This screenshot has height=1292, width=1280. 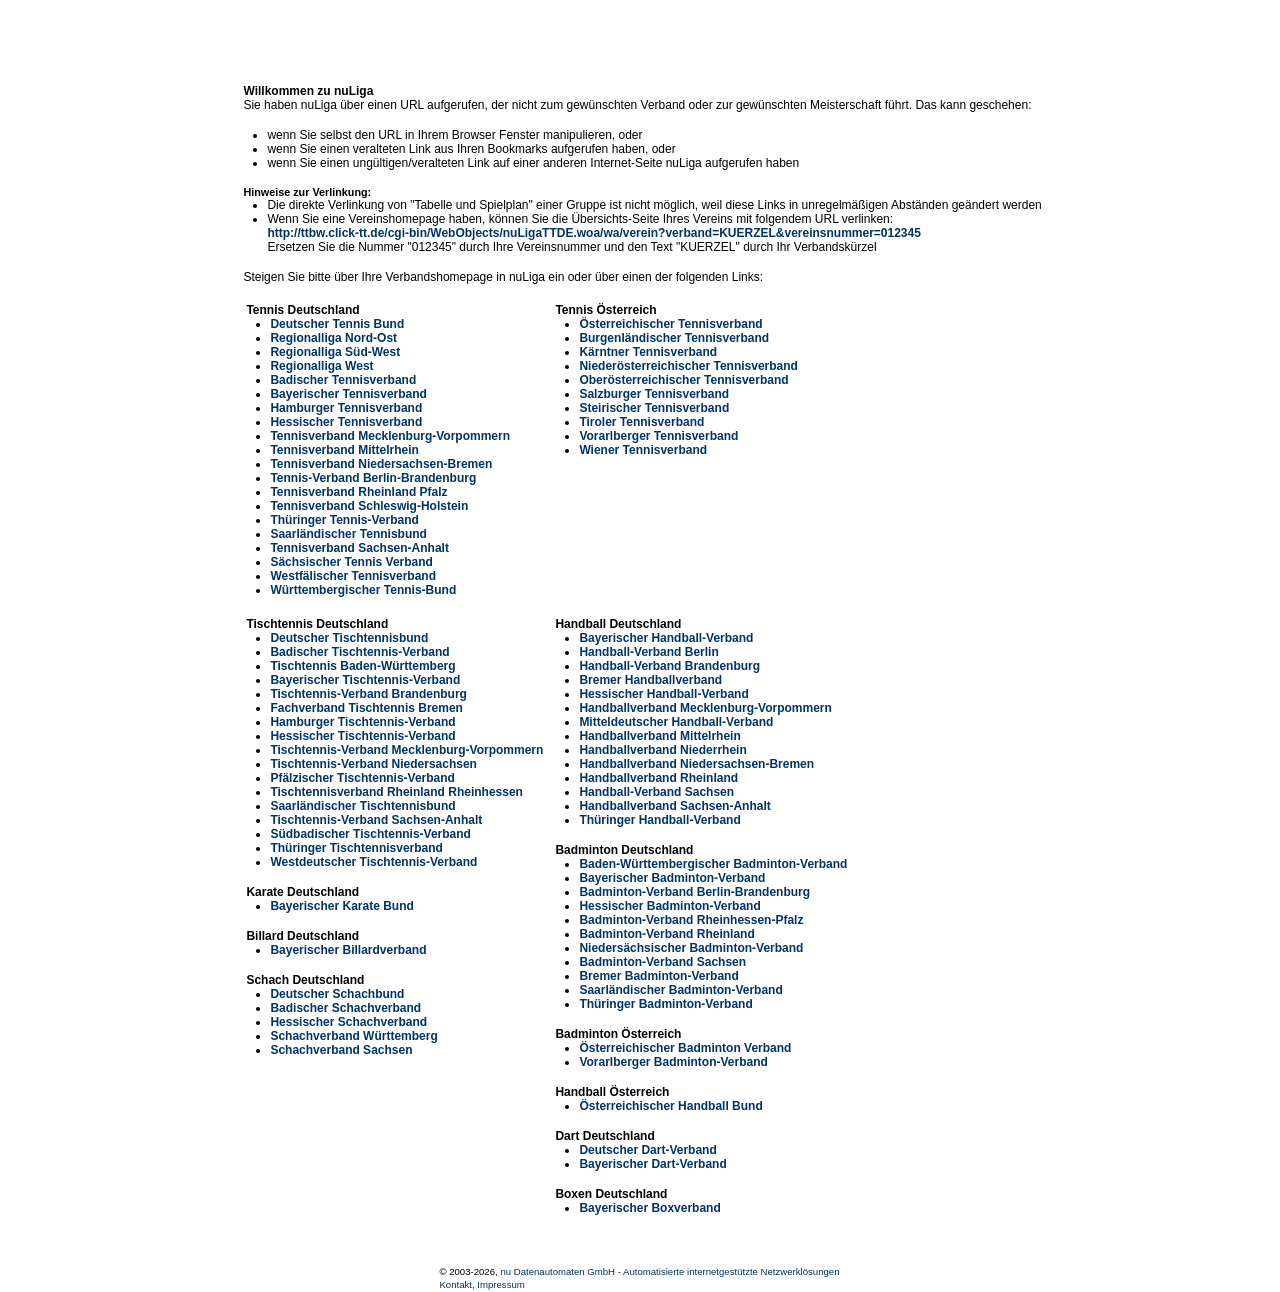 What do you see at coordinates (351, 562) in the screenshot?
I see `Sächsischer Tennis Verband` at bounding box center [351, 562].